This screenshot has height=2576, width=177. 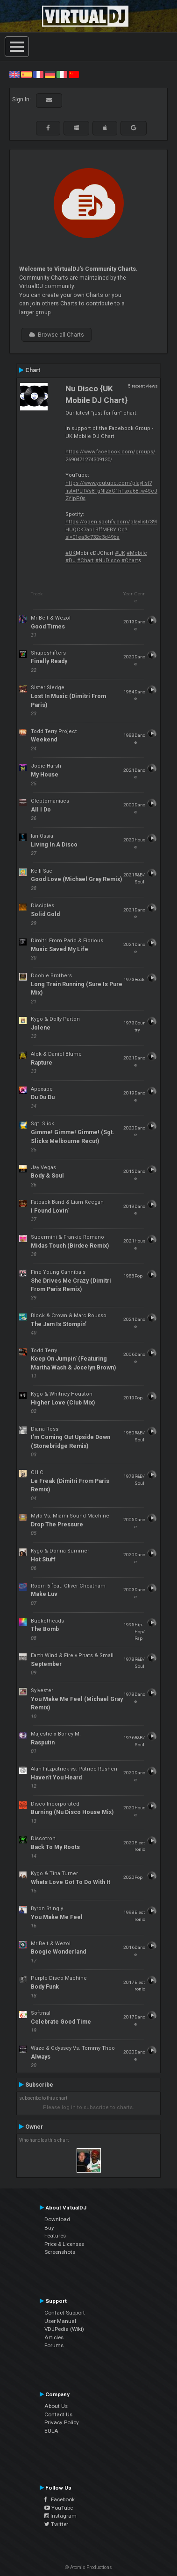 What do you see at coordinates (58, 2414) in the screenshot?
I see `Contact Us` at bounding box center [58, 2414].